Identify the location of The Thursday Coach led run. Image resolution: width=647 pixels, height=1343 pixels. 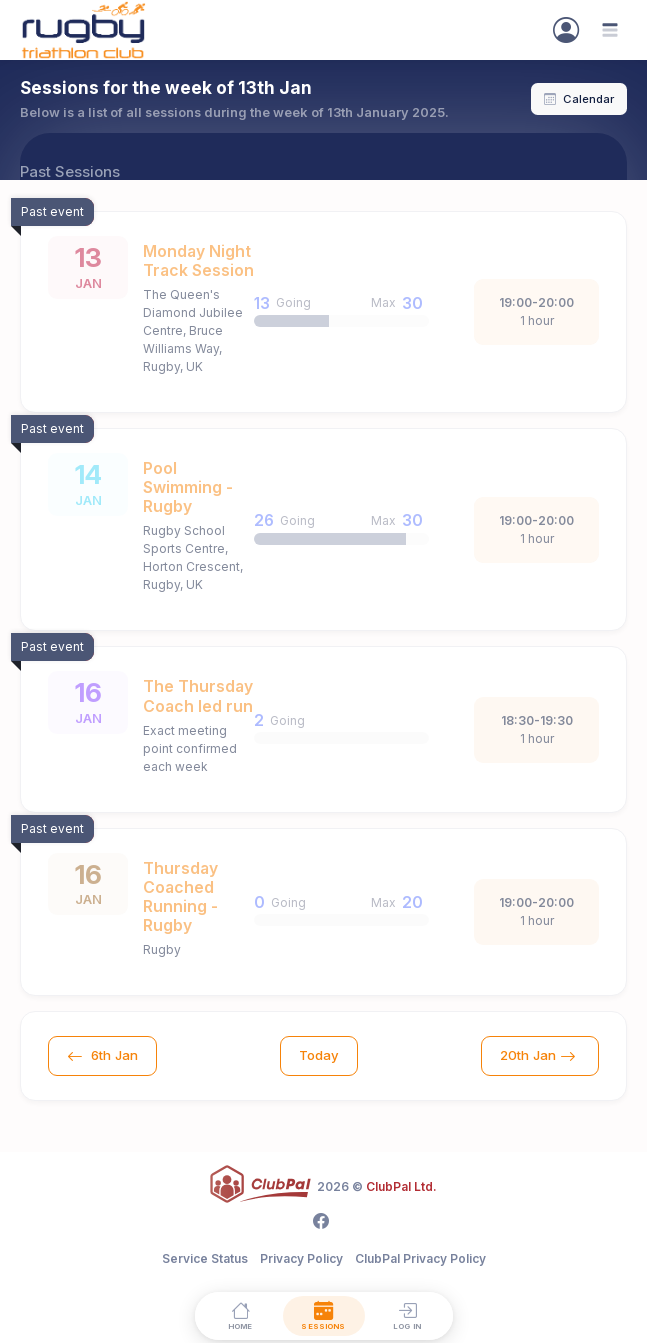
(198, 696).